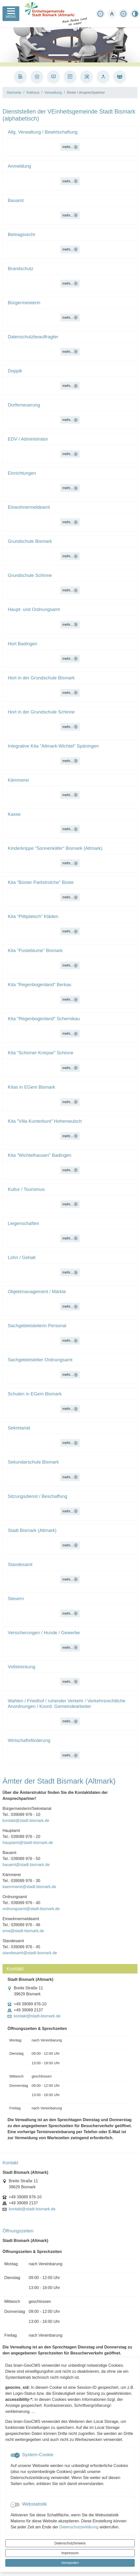 The width and height of the screenshot is (140, 2576). Describe the element at coordinates (19, 1427) in the screenshot. I see `Sekretariat` at that location.